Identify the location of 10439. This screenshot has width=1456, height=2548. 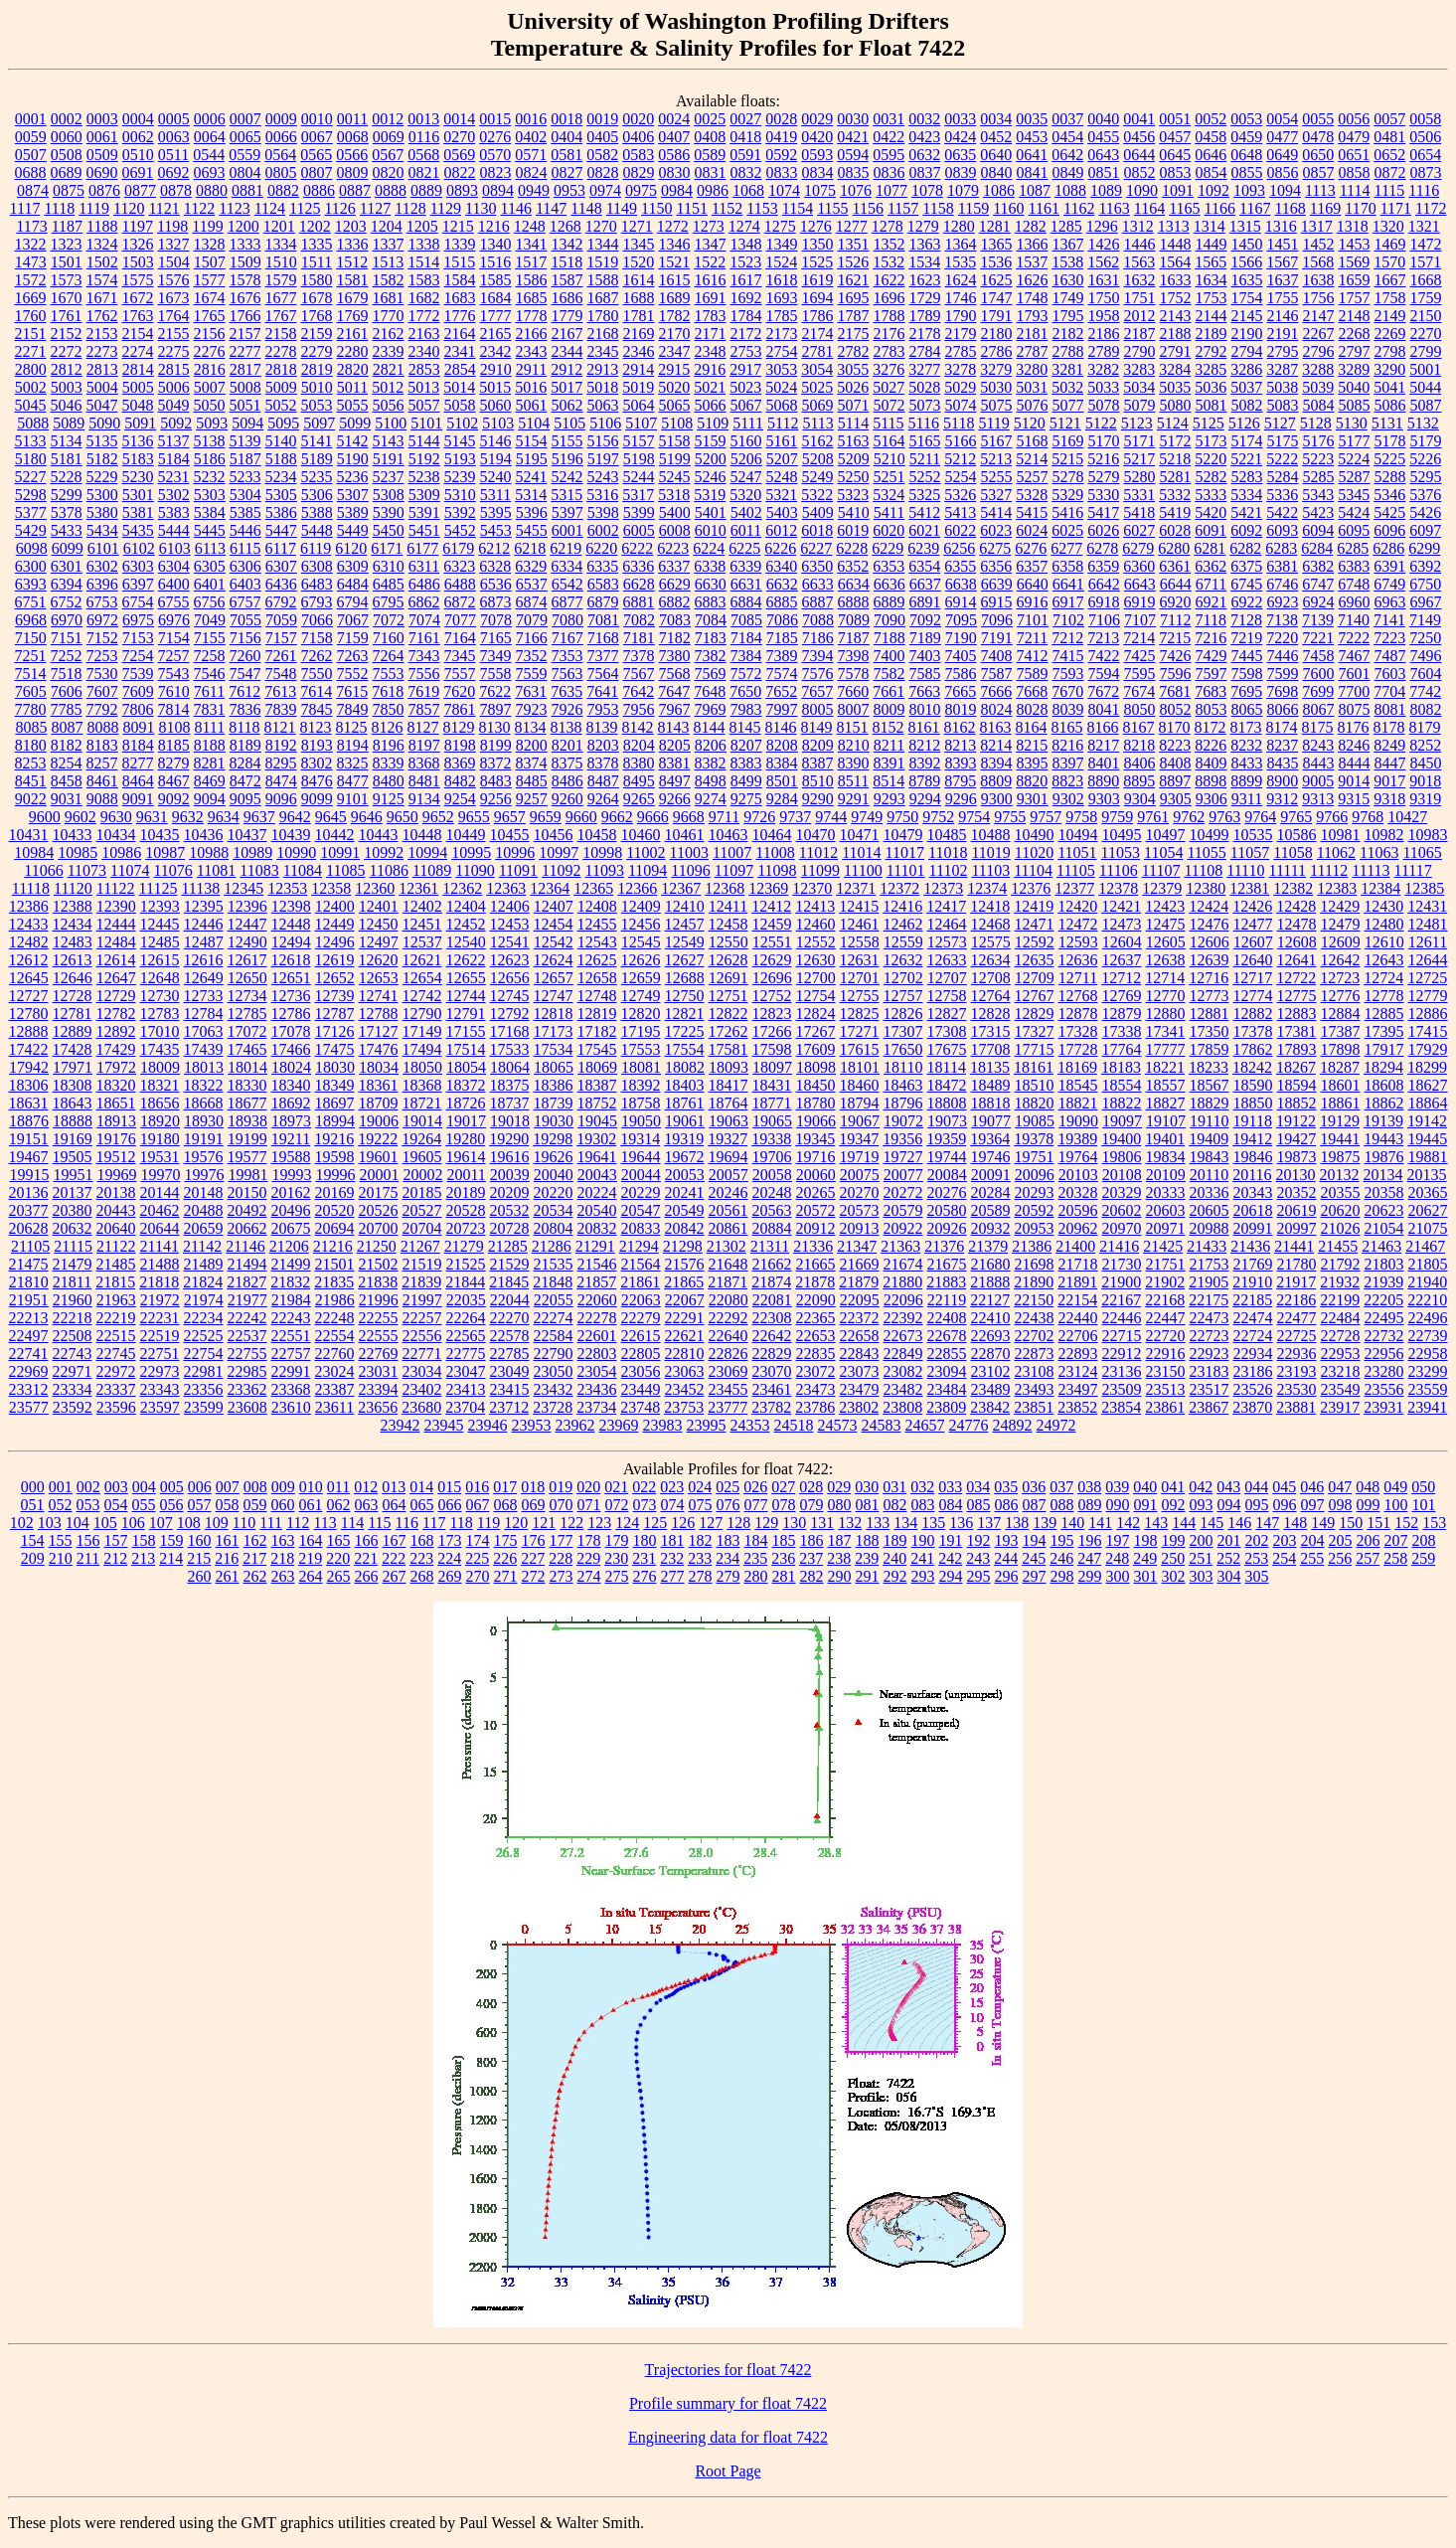
(291, 834).